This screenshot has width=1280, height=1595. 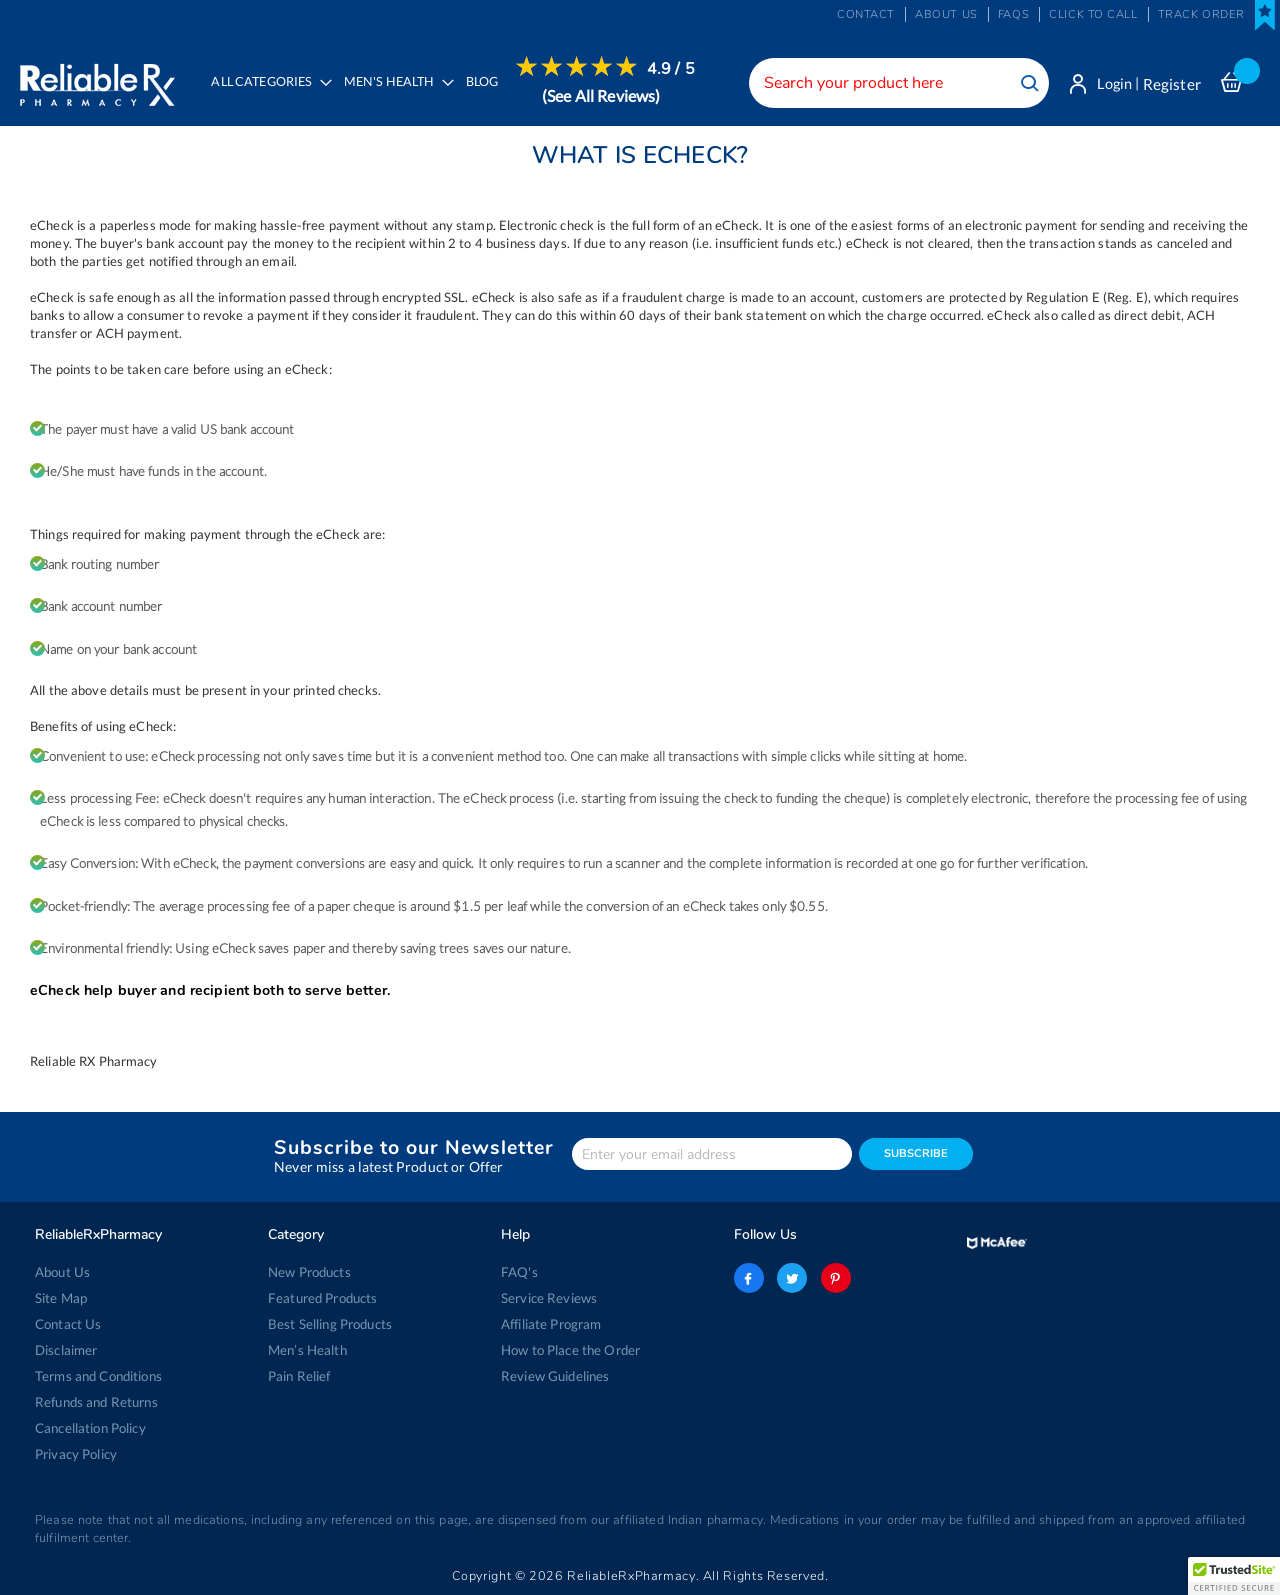 What do you see at coordinates (76, 1454) in the screenshot?
I see `Privacy Policy` at bounding box center [76, 1454].